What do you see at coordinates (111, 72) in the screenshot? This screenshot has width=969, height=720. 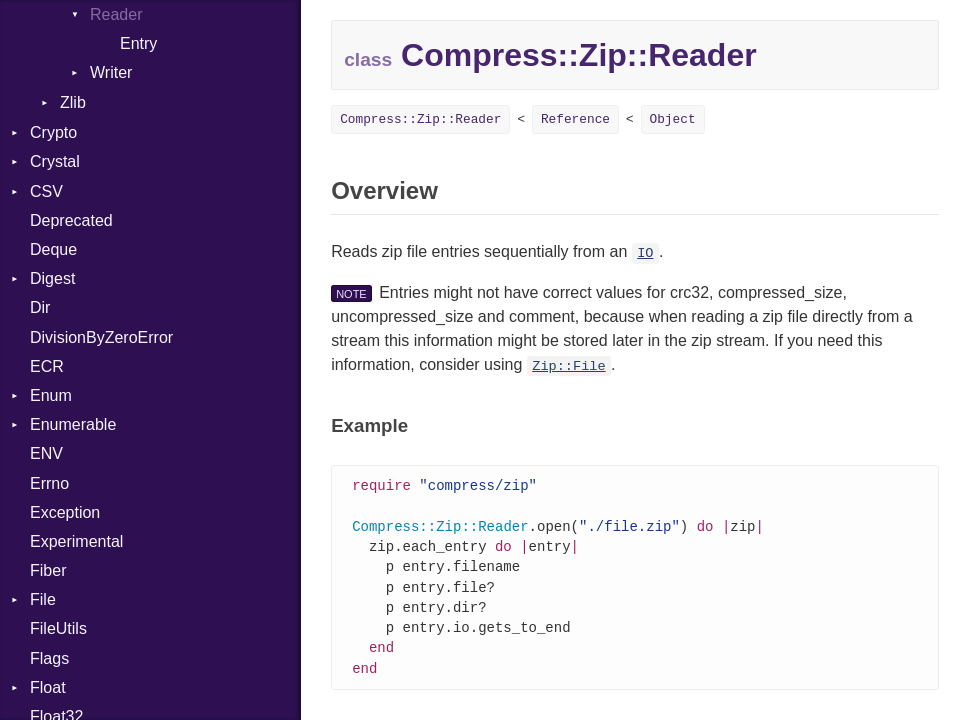 I see `Writer` at bounding box center [111, 72].